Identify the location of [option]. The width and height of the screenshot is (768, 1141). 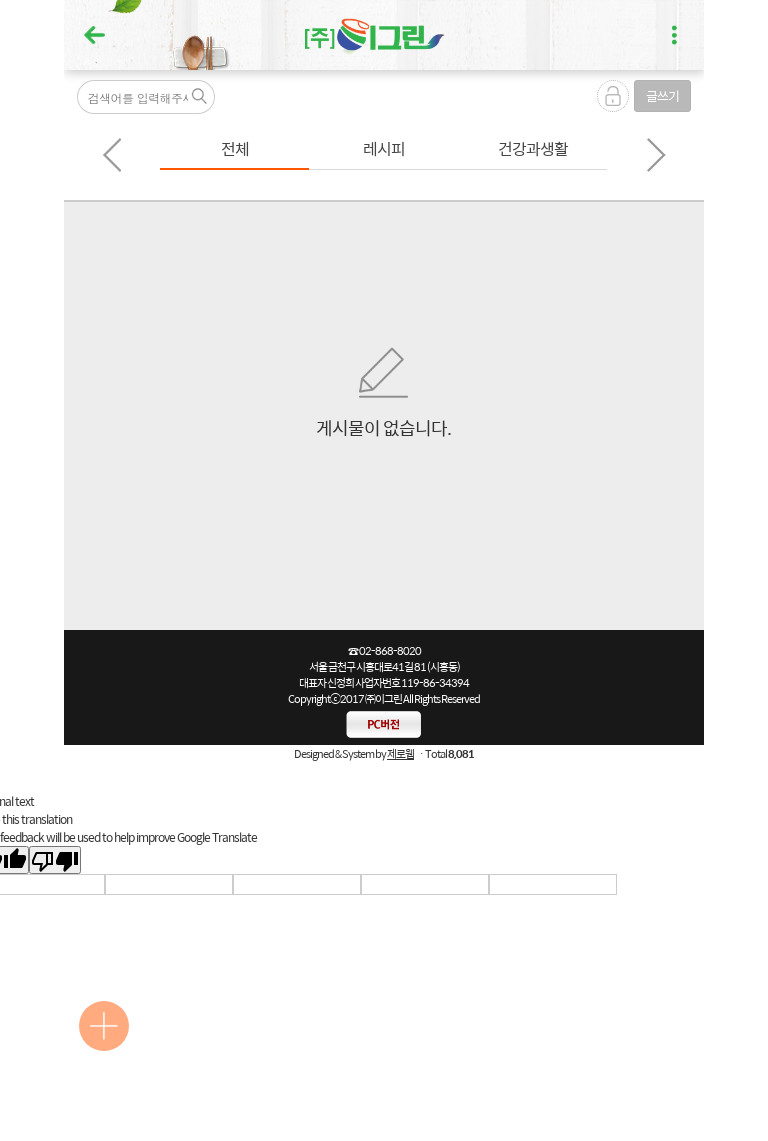
(234, 150).